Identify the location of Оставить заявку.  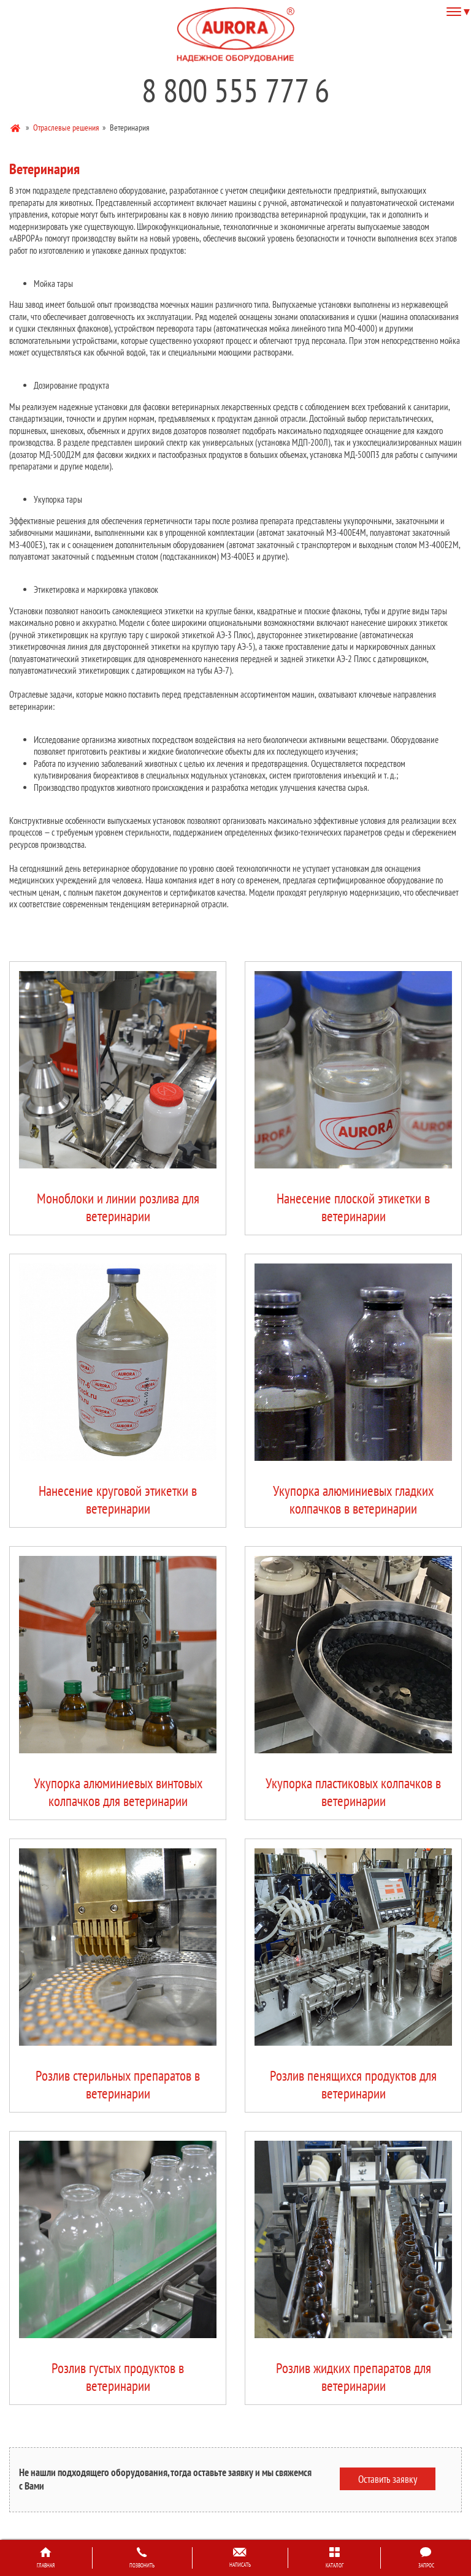
(387, 2479).